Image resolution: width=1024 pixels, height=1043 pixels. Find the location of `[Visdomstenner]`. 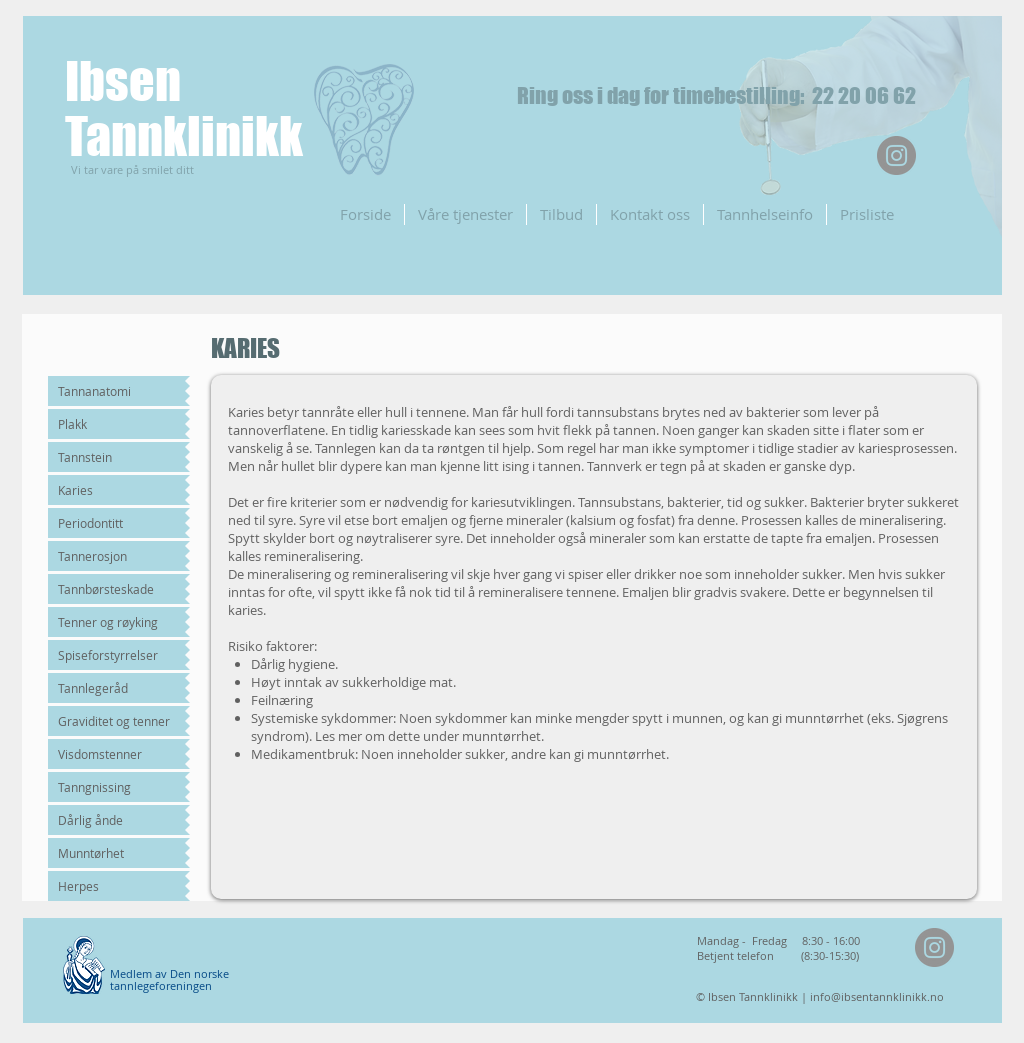

[Visdomstenner] is located at coordinates (116, 754).